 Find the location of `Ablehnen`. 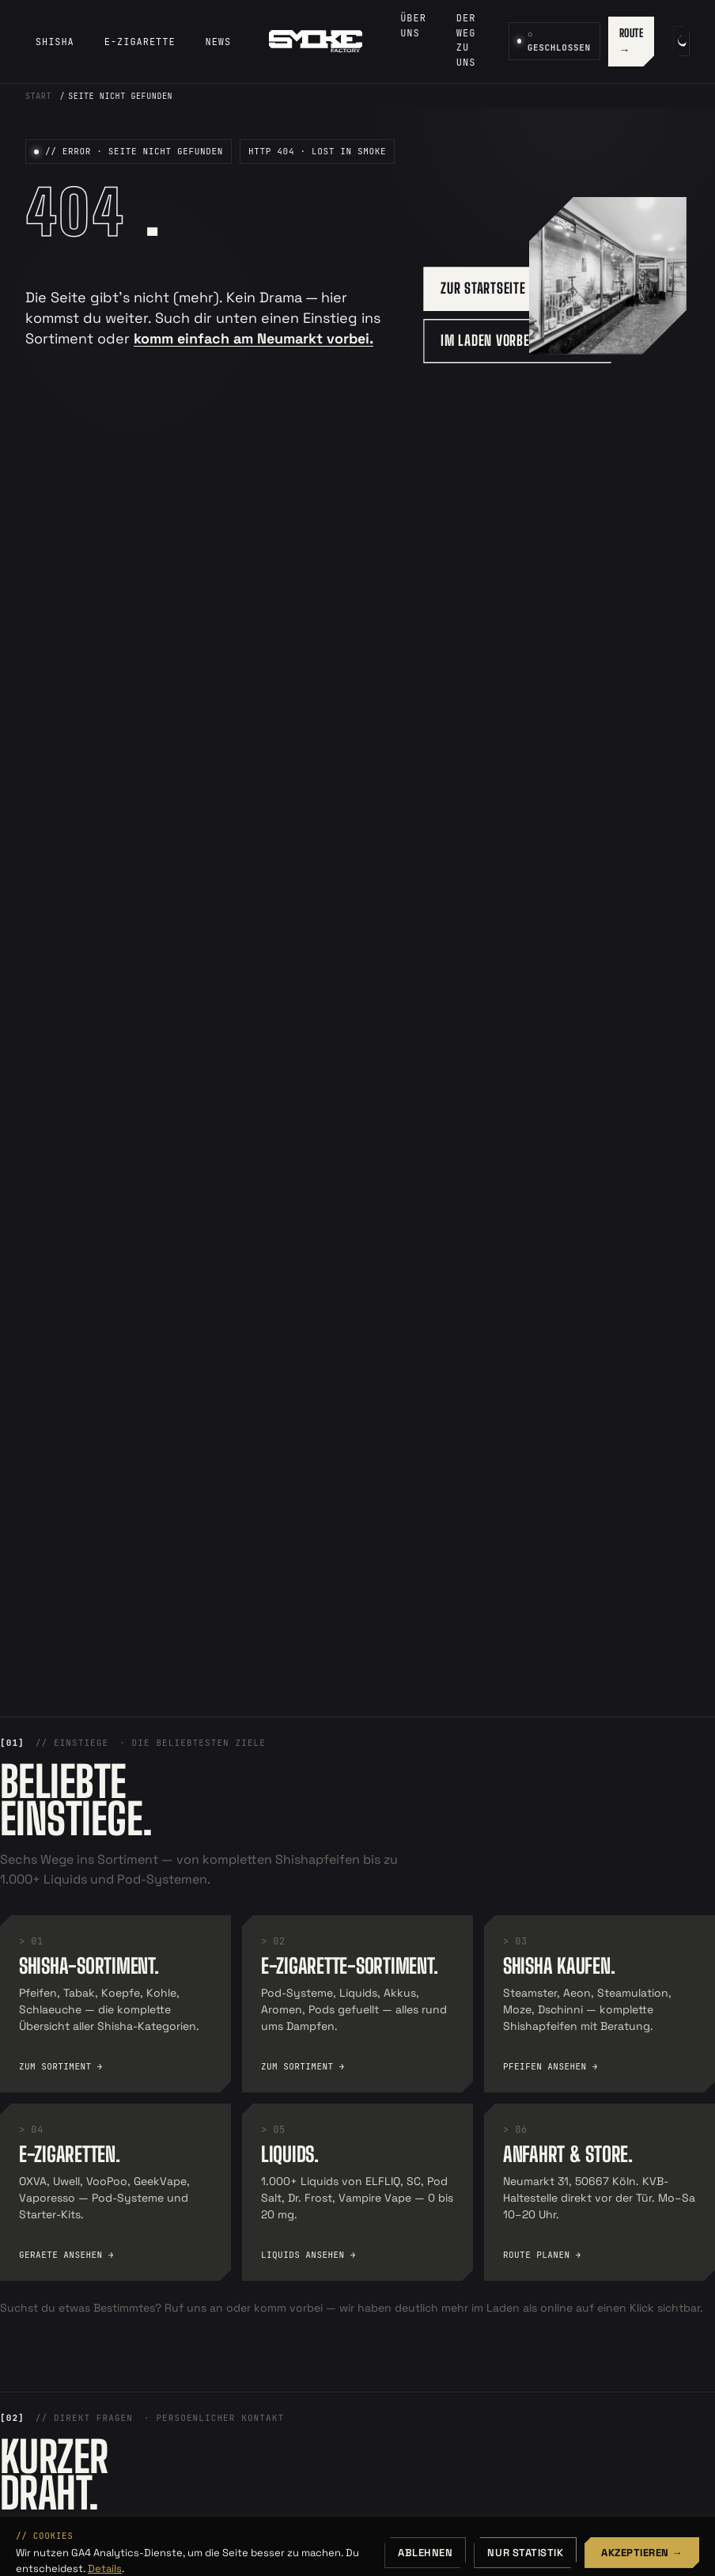

Ablehnen is located at coordinates (425, 2552).